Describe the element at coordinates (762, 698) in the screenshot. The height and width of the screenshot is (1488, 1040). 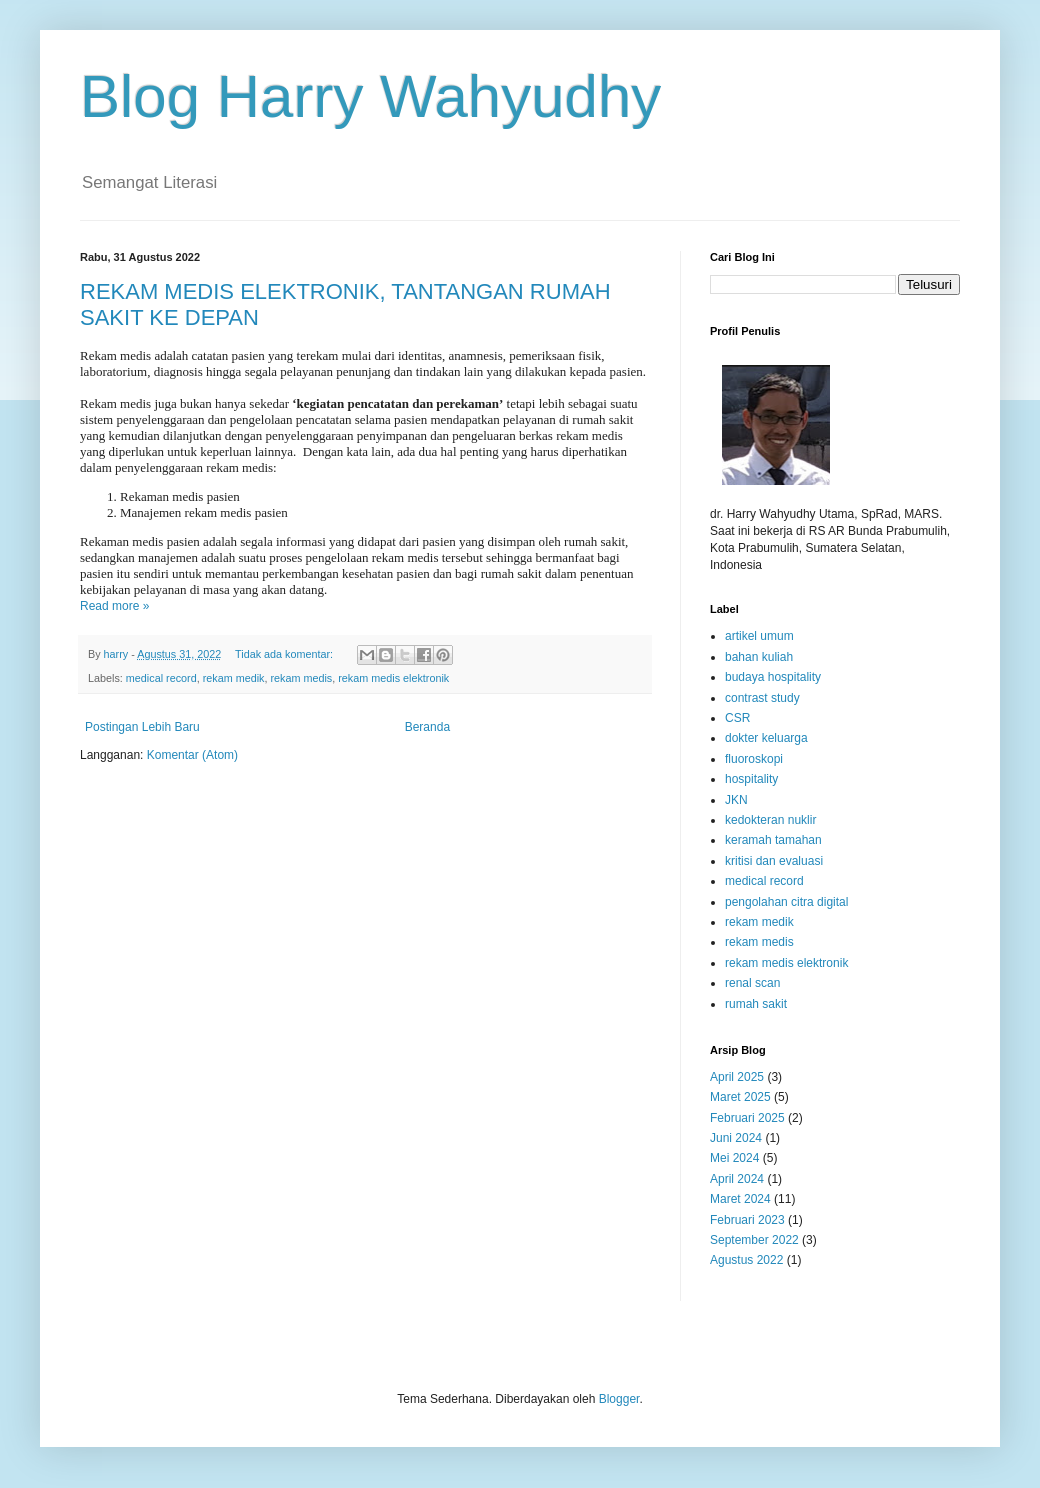
I see `contrast study` at that location.